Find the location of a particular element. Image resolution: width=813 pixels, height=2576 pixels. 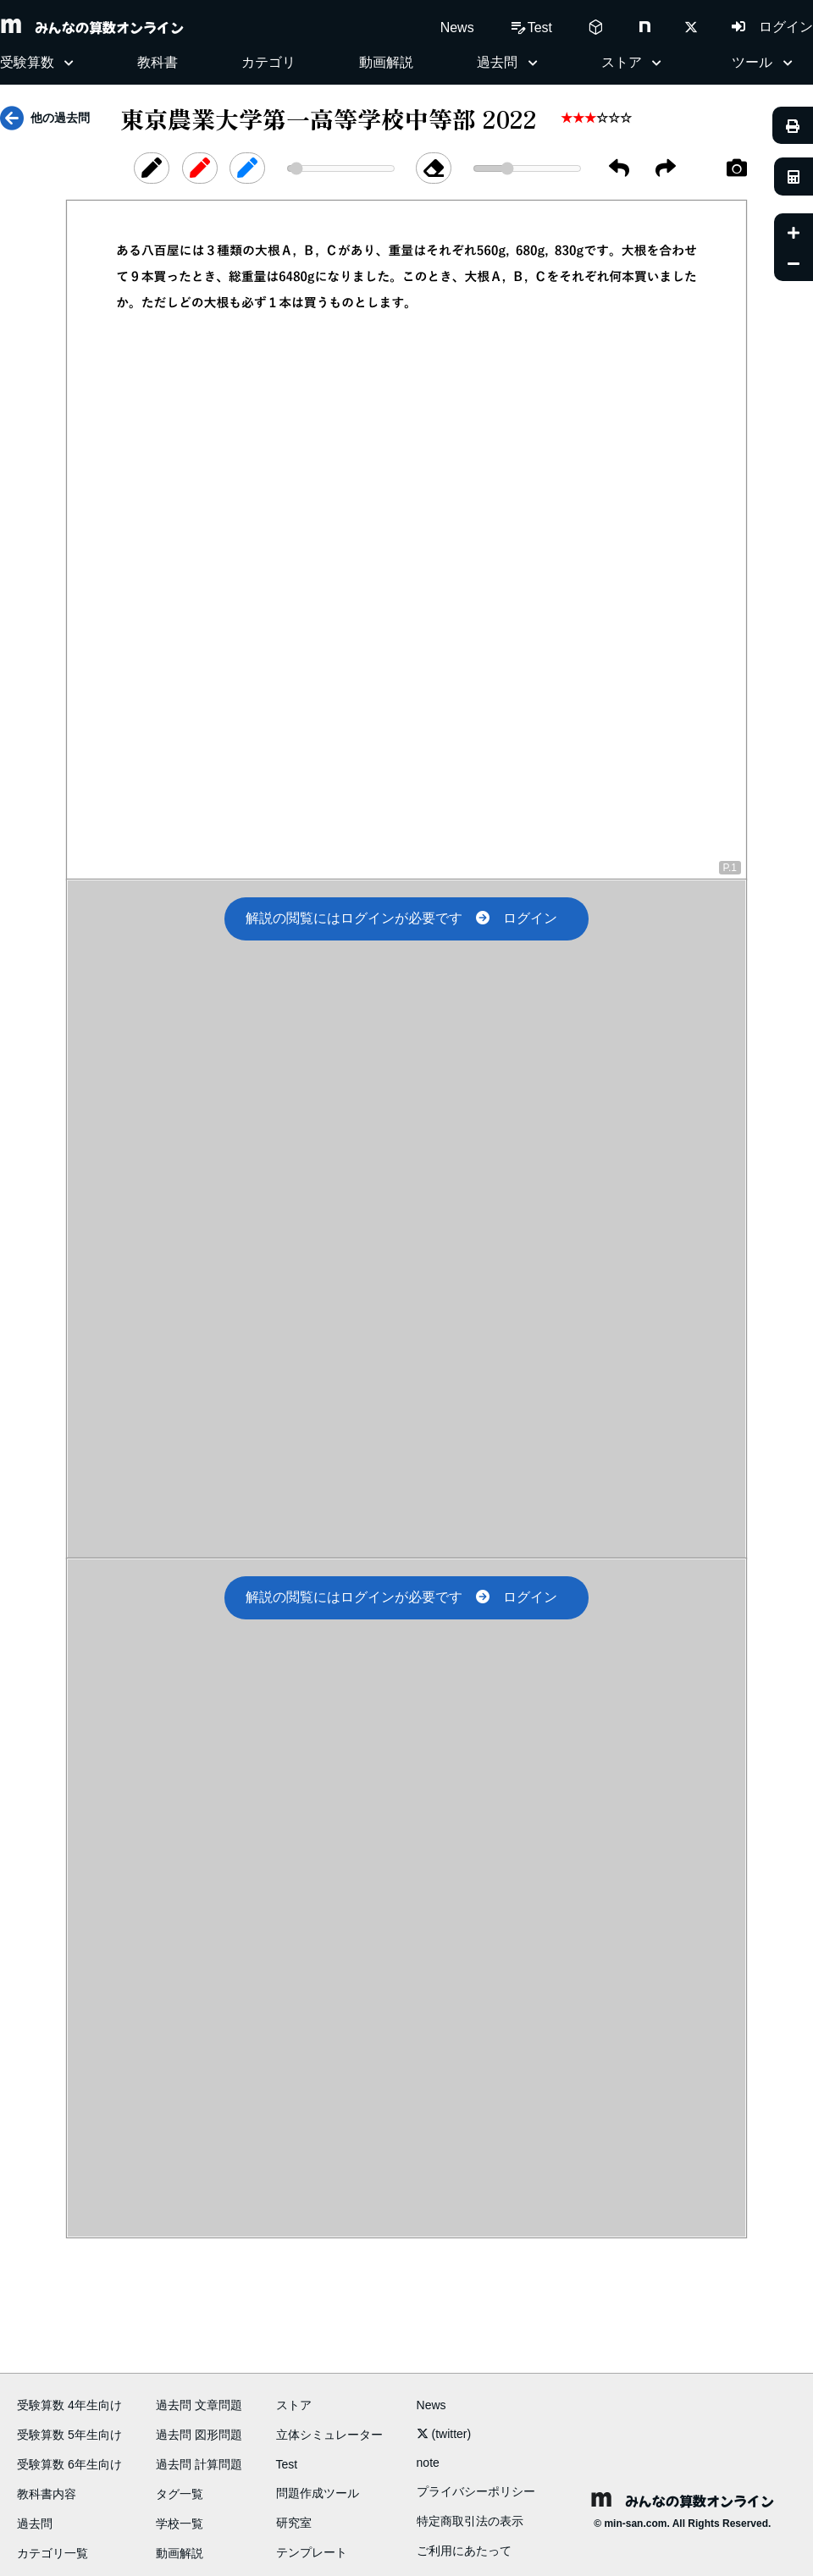

学校一覧 is located at coordinates (179, 2523).